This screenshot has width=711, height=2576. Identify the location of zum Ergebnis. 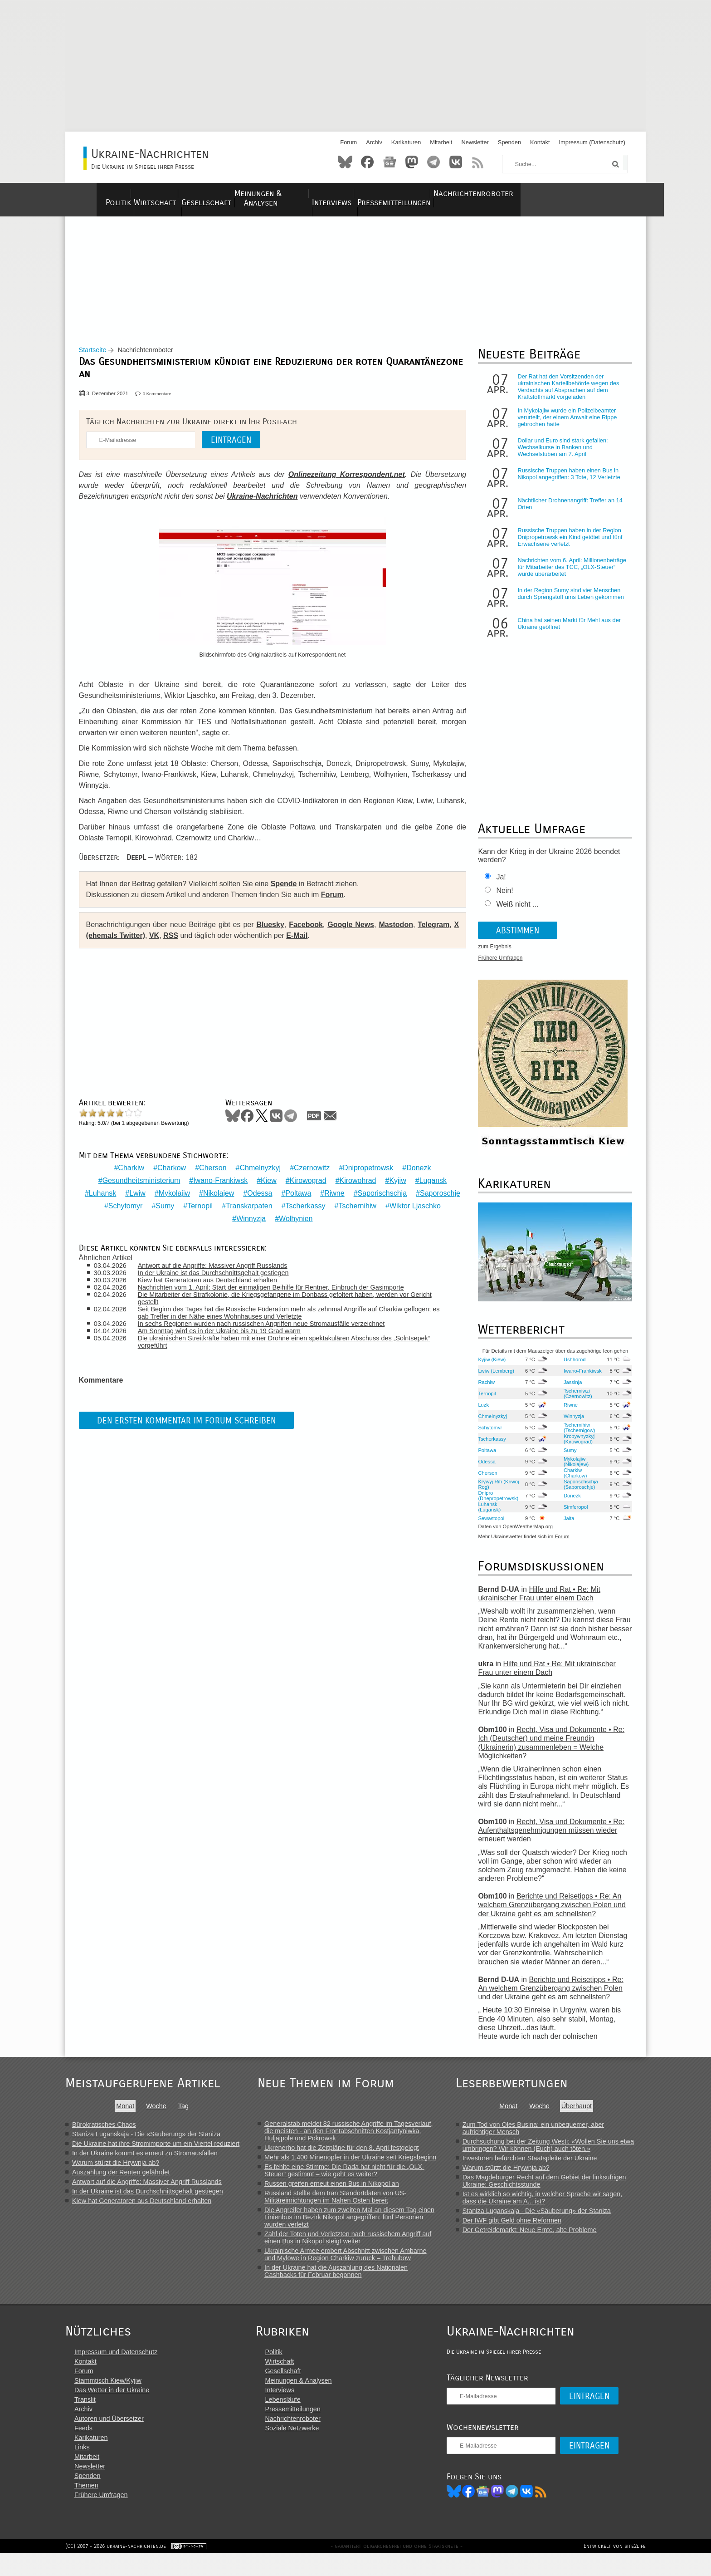
(491, 954).